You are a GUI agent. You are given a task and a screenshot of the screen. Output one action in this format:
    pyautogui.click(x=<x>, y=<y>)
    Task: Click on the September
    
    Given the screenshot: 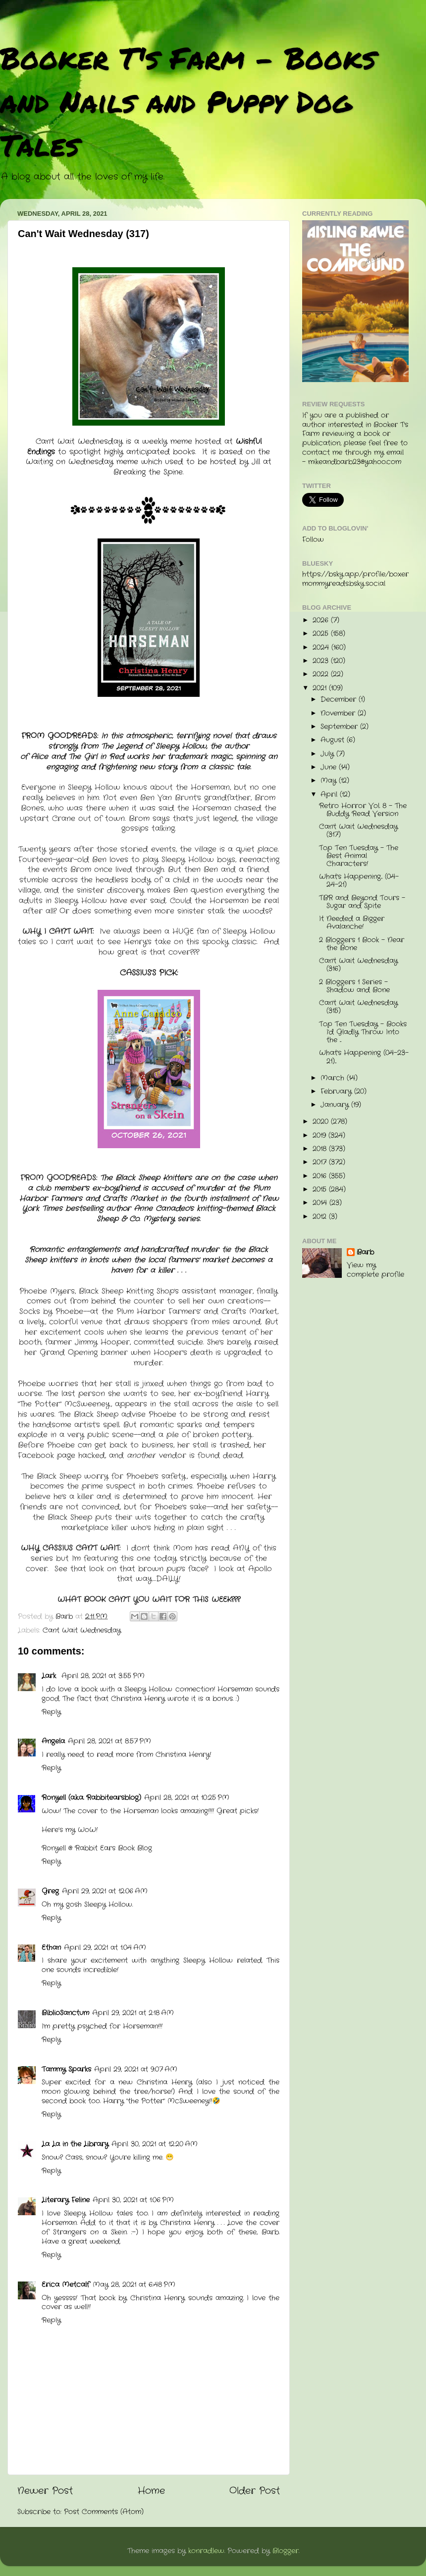 What is the action you would take?
    pyautogui.click(x=340, y=726)
    